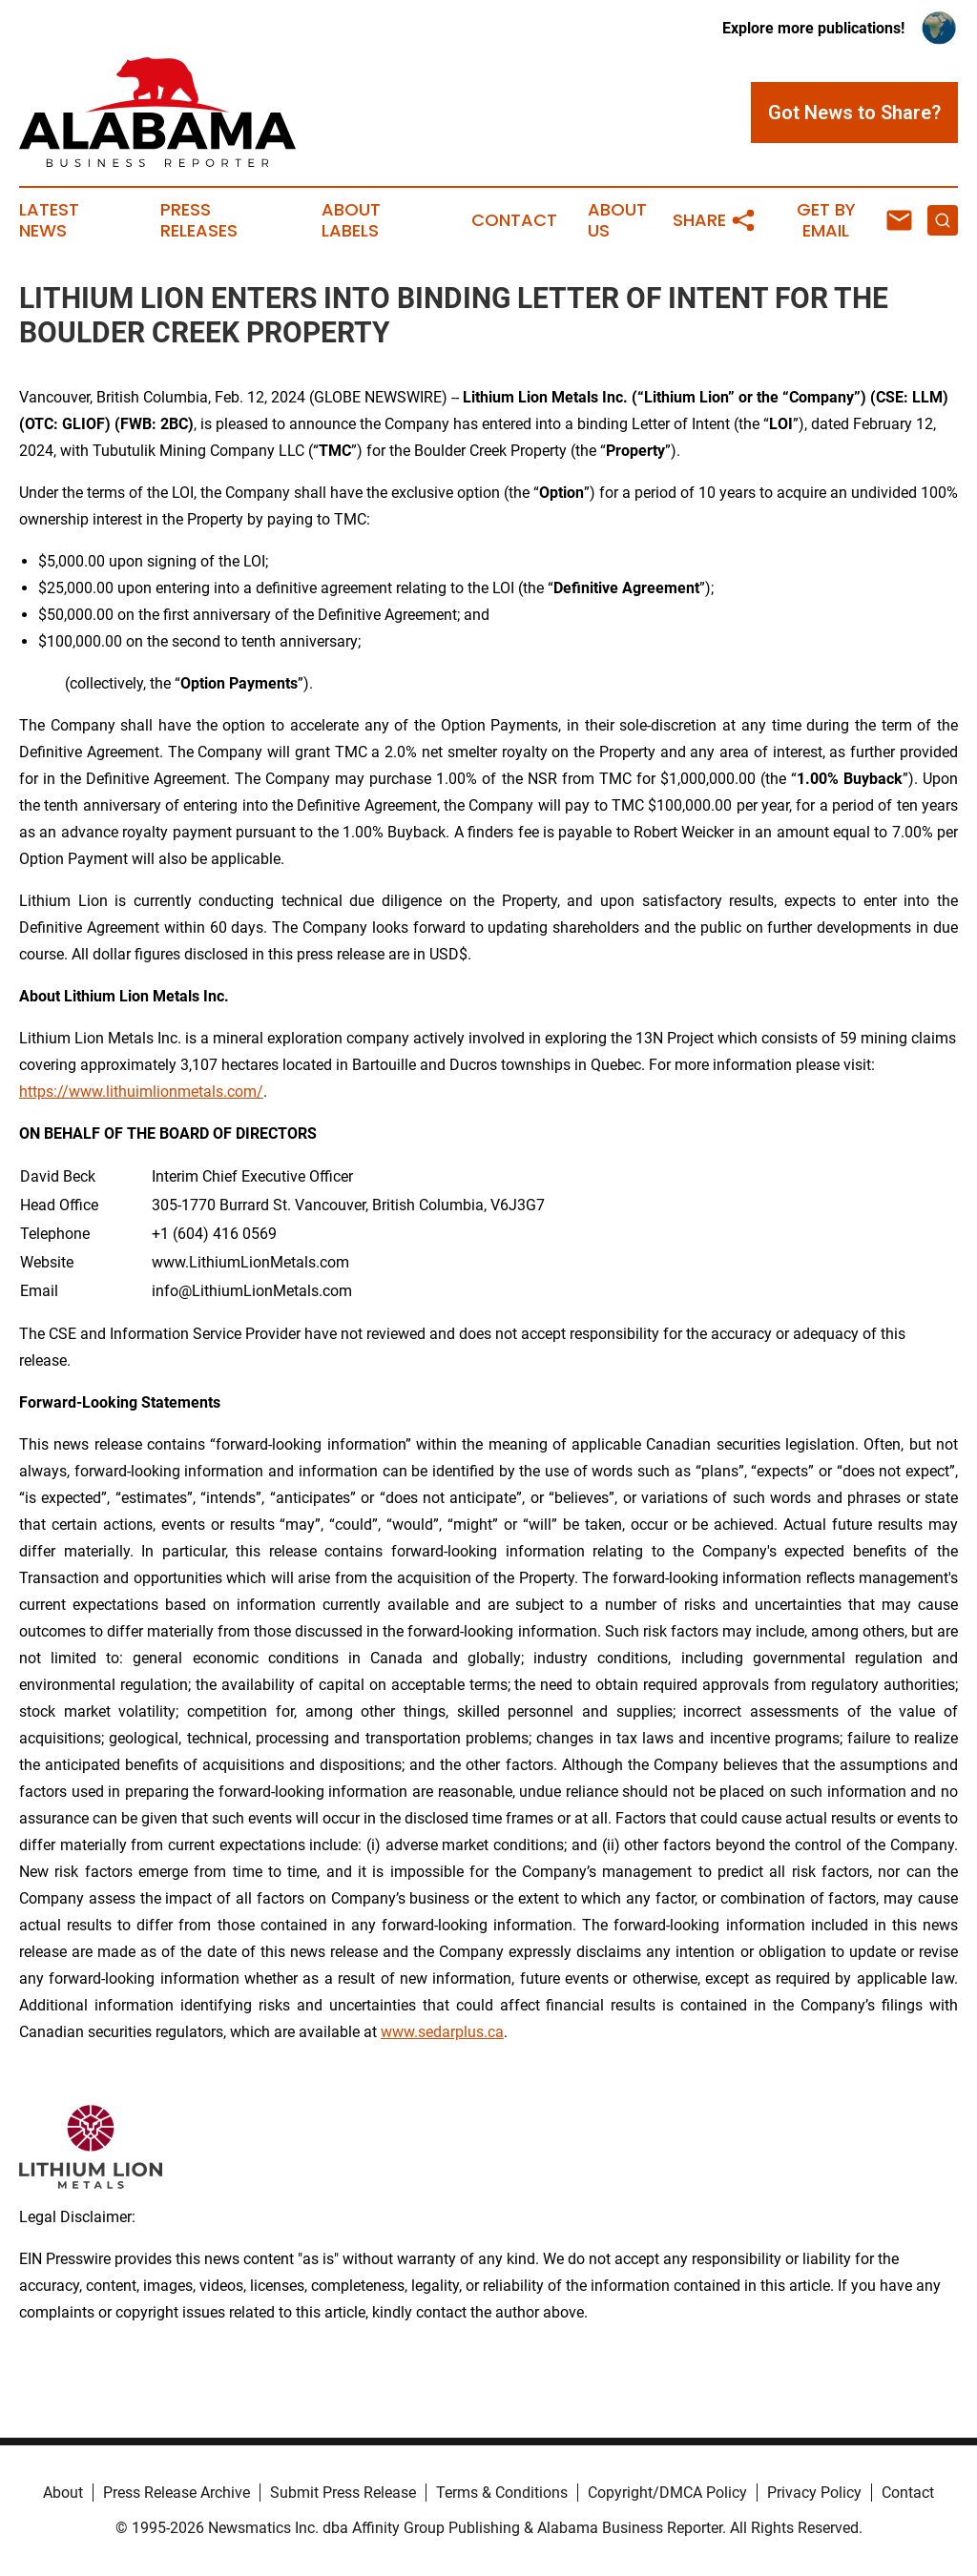  Describe the element at coordinates (514, 220) in the screenshot. I see `Contact` at that location.